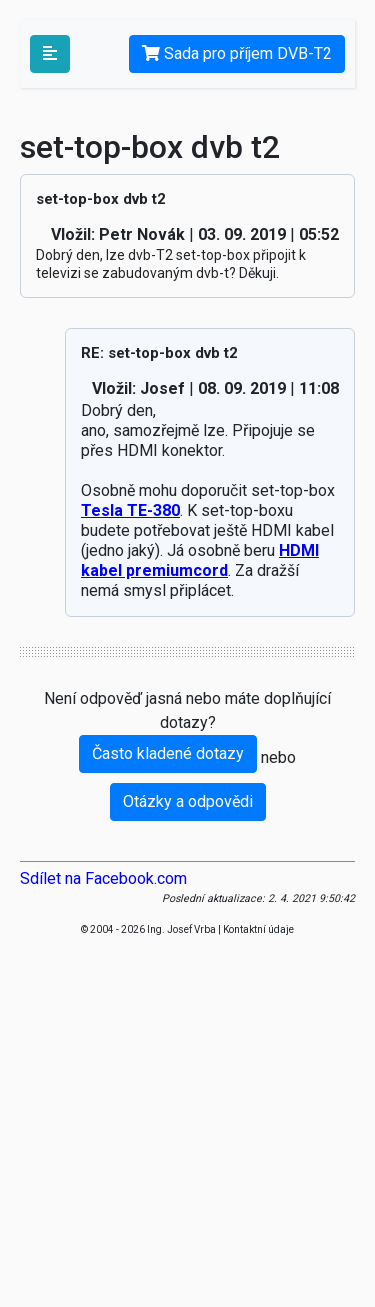  I want to click on HDMI kabel premiumcord, so click(200, 560).